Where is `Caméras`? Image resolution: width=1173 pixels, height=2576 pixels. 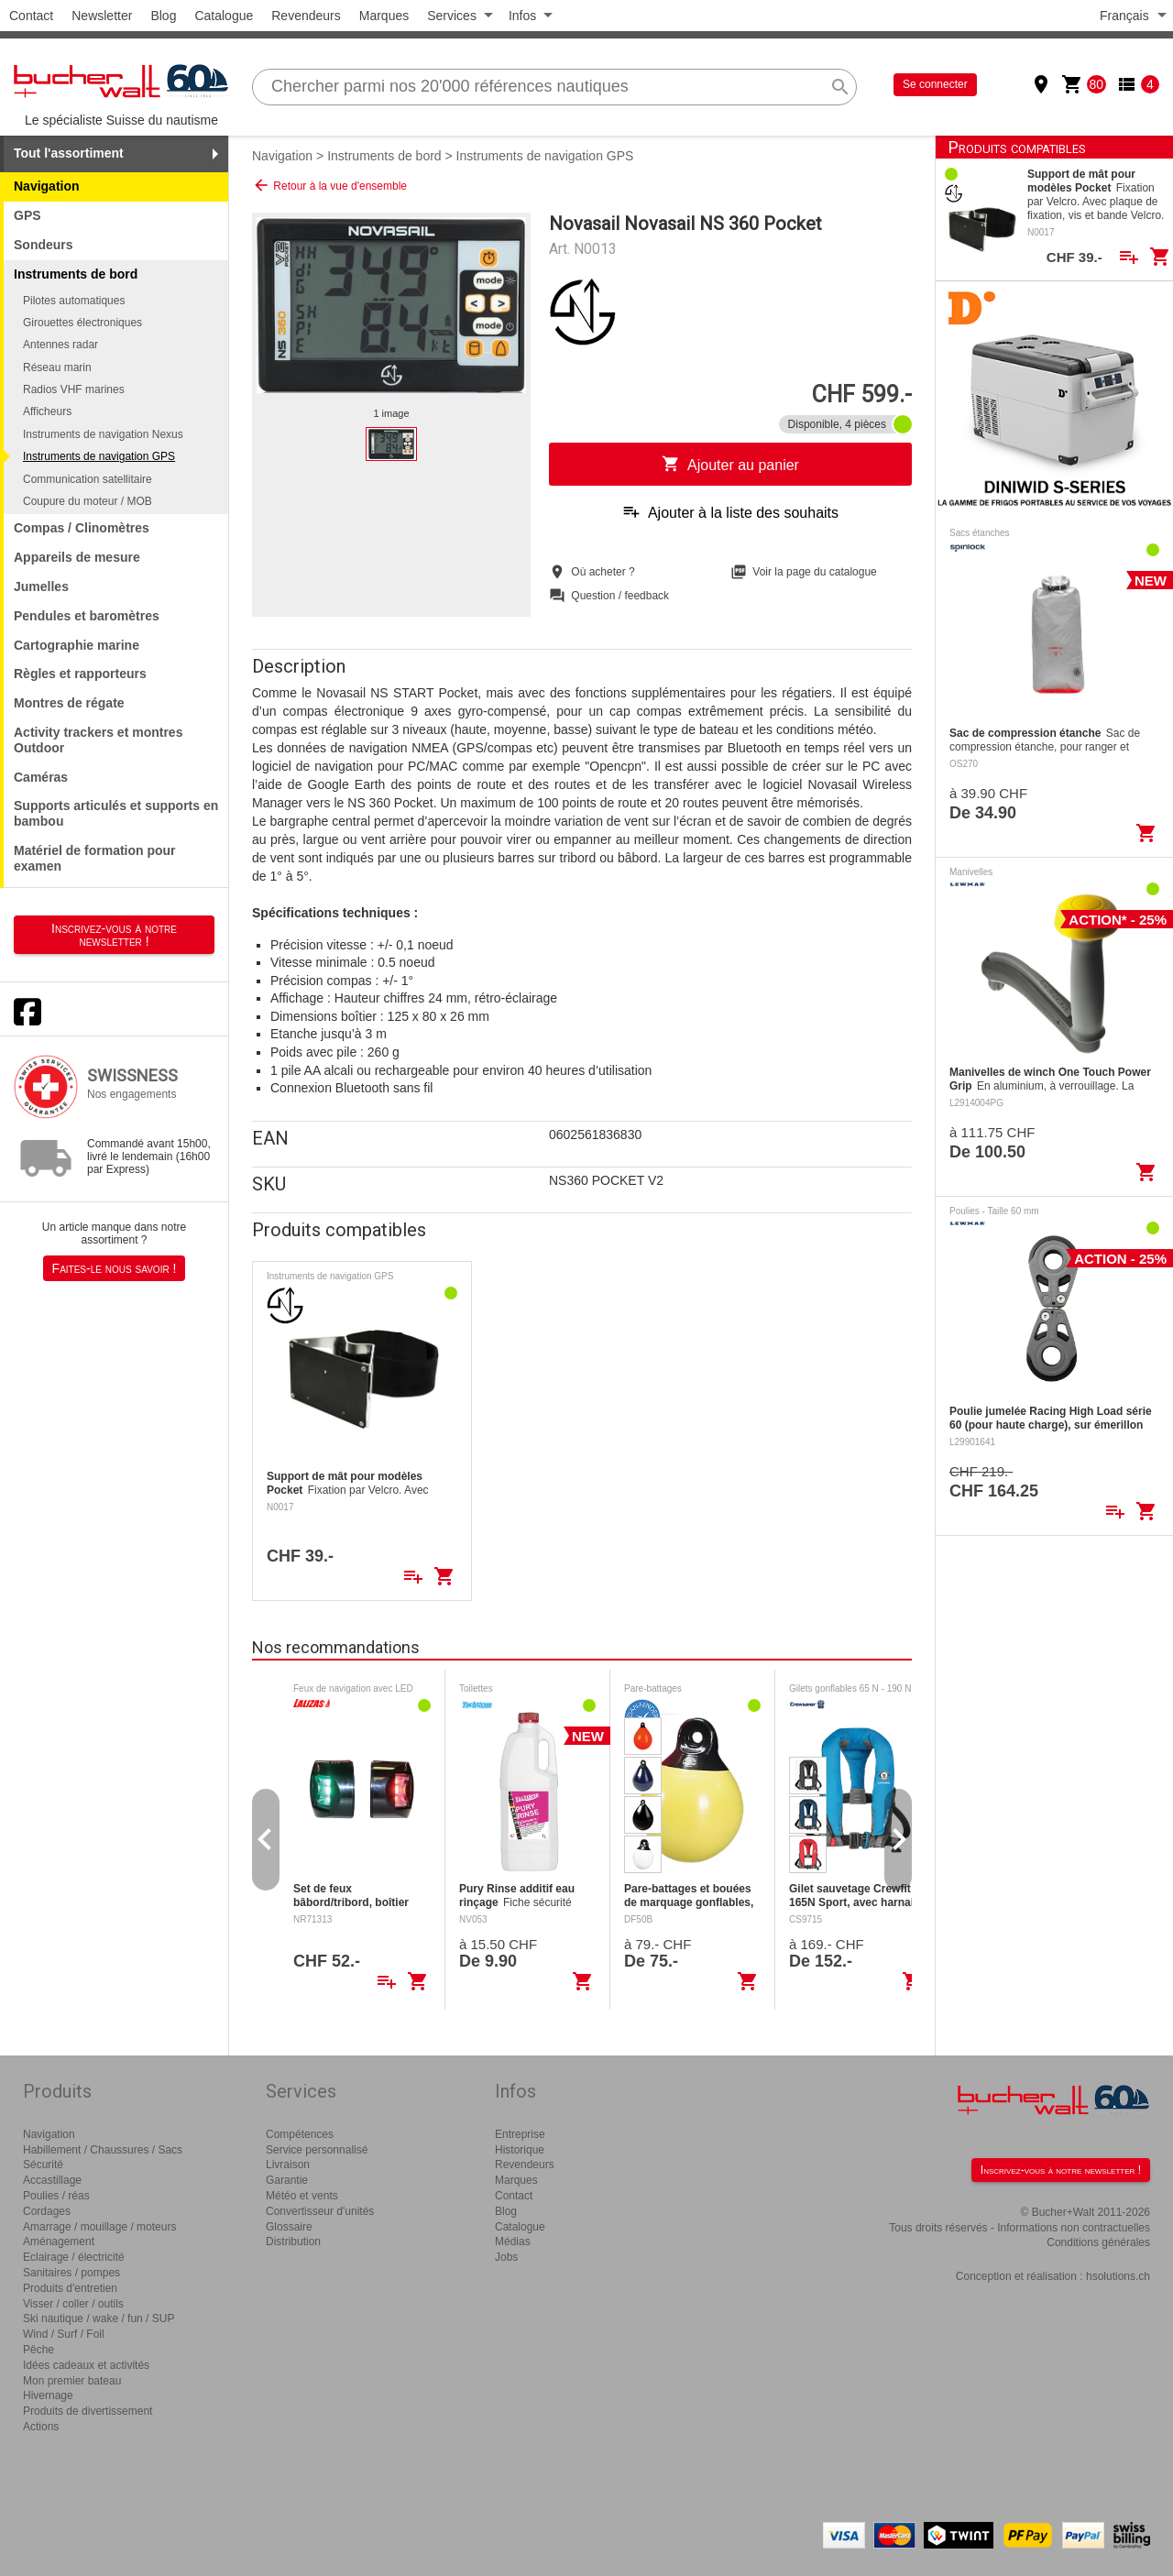 Caméras is located at coordinates (41, 777).